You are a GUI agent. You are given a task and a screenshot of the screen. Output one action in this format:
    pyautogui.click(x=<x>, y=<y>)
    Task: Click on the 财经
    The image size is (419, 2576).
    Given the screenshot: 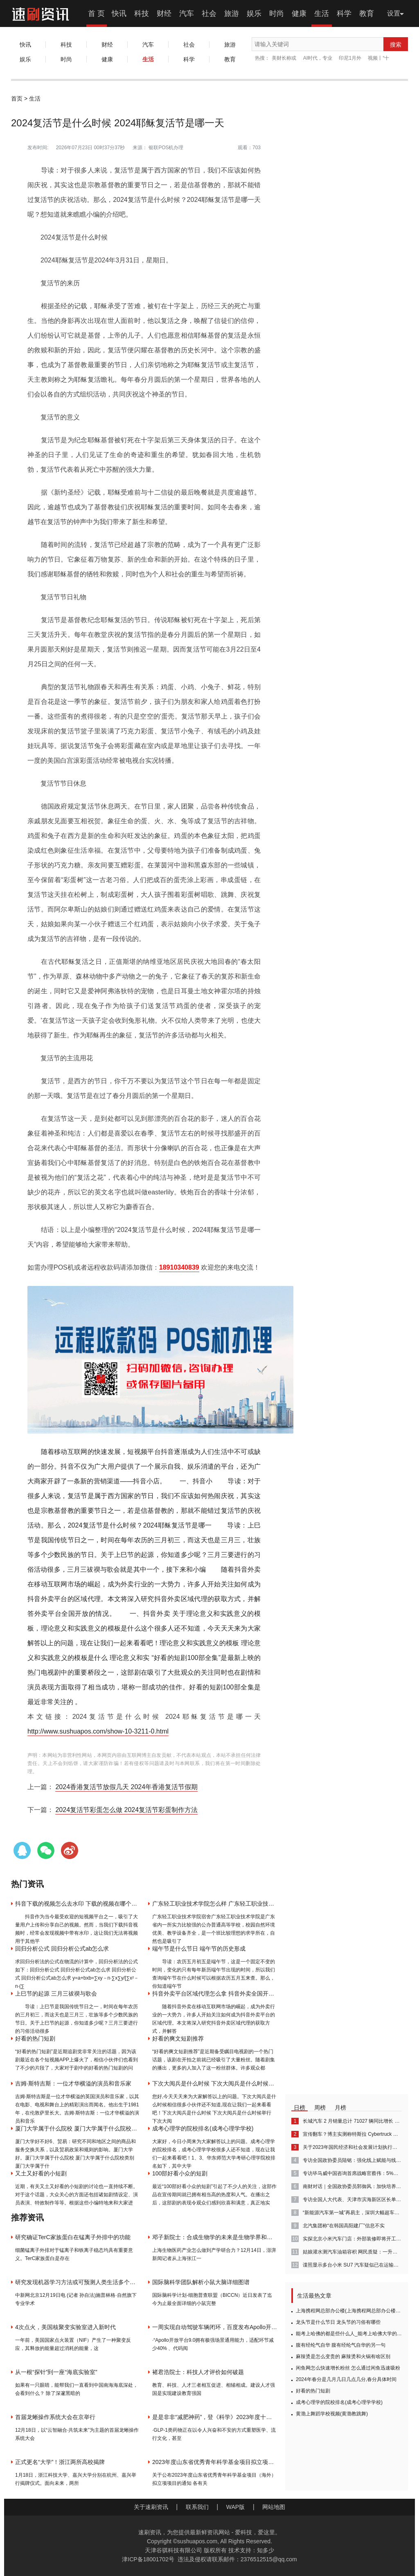 What is the action you would take?
    pyautogui.click(x=164, y=13)
    